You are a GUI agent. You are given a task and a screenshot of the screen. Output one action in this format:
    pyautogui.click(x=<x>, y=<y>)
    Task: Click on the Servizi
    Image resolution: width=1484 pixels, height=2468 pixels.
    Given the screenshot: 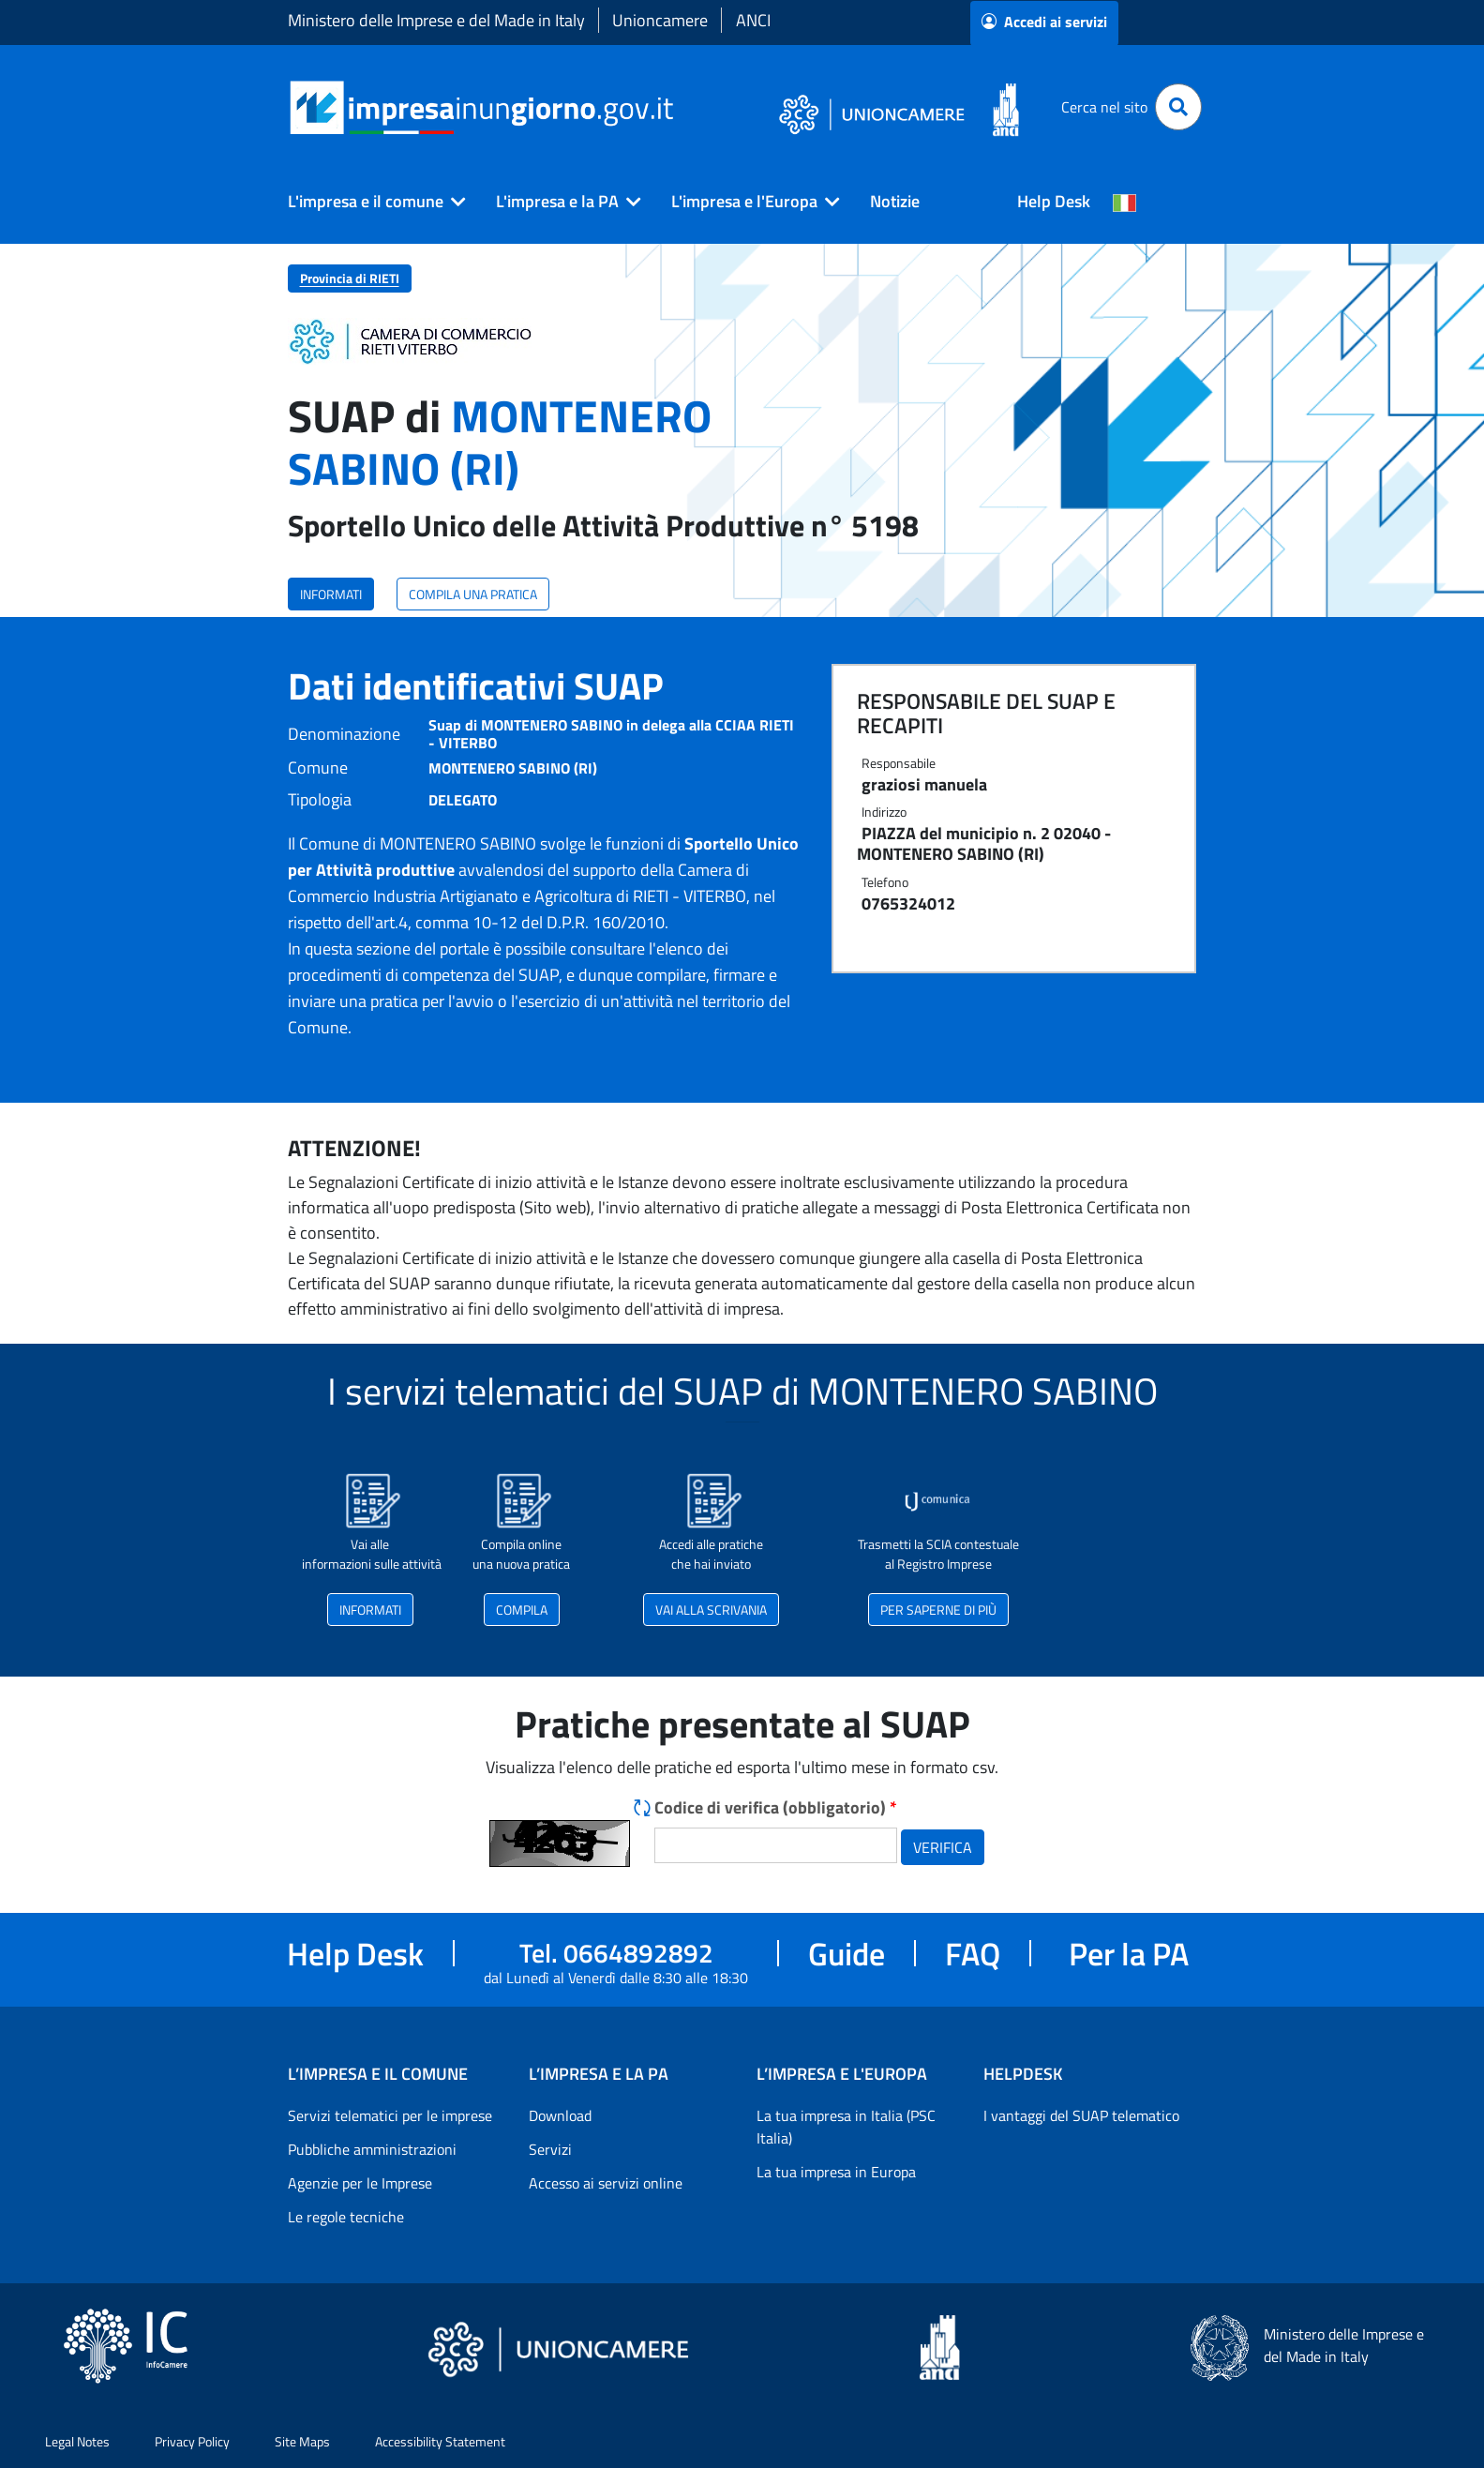 What is the action you would take?
    pyautogui.click(x=550, y=2149)
    